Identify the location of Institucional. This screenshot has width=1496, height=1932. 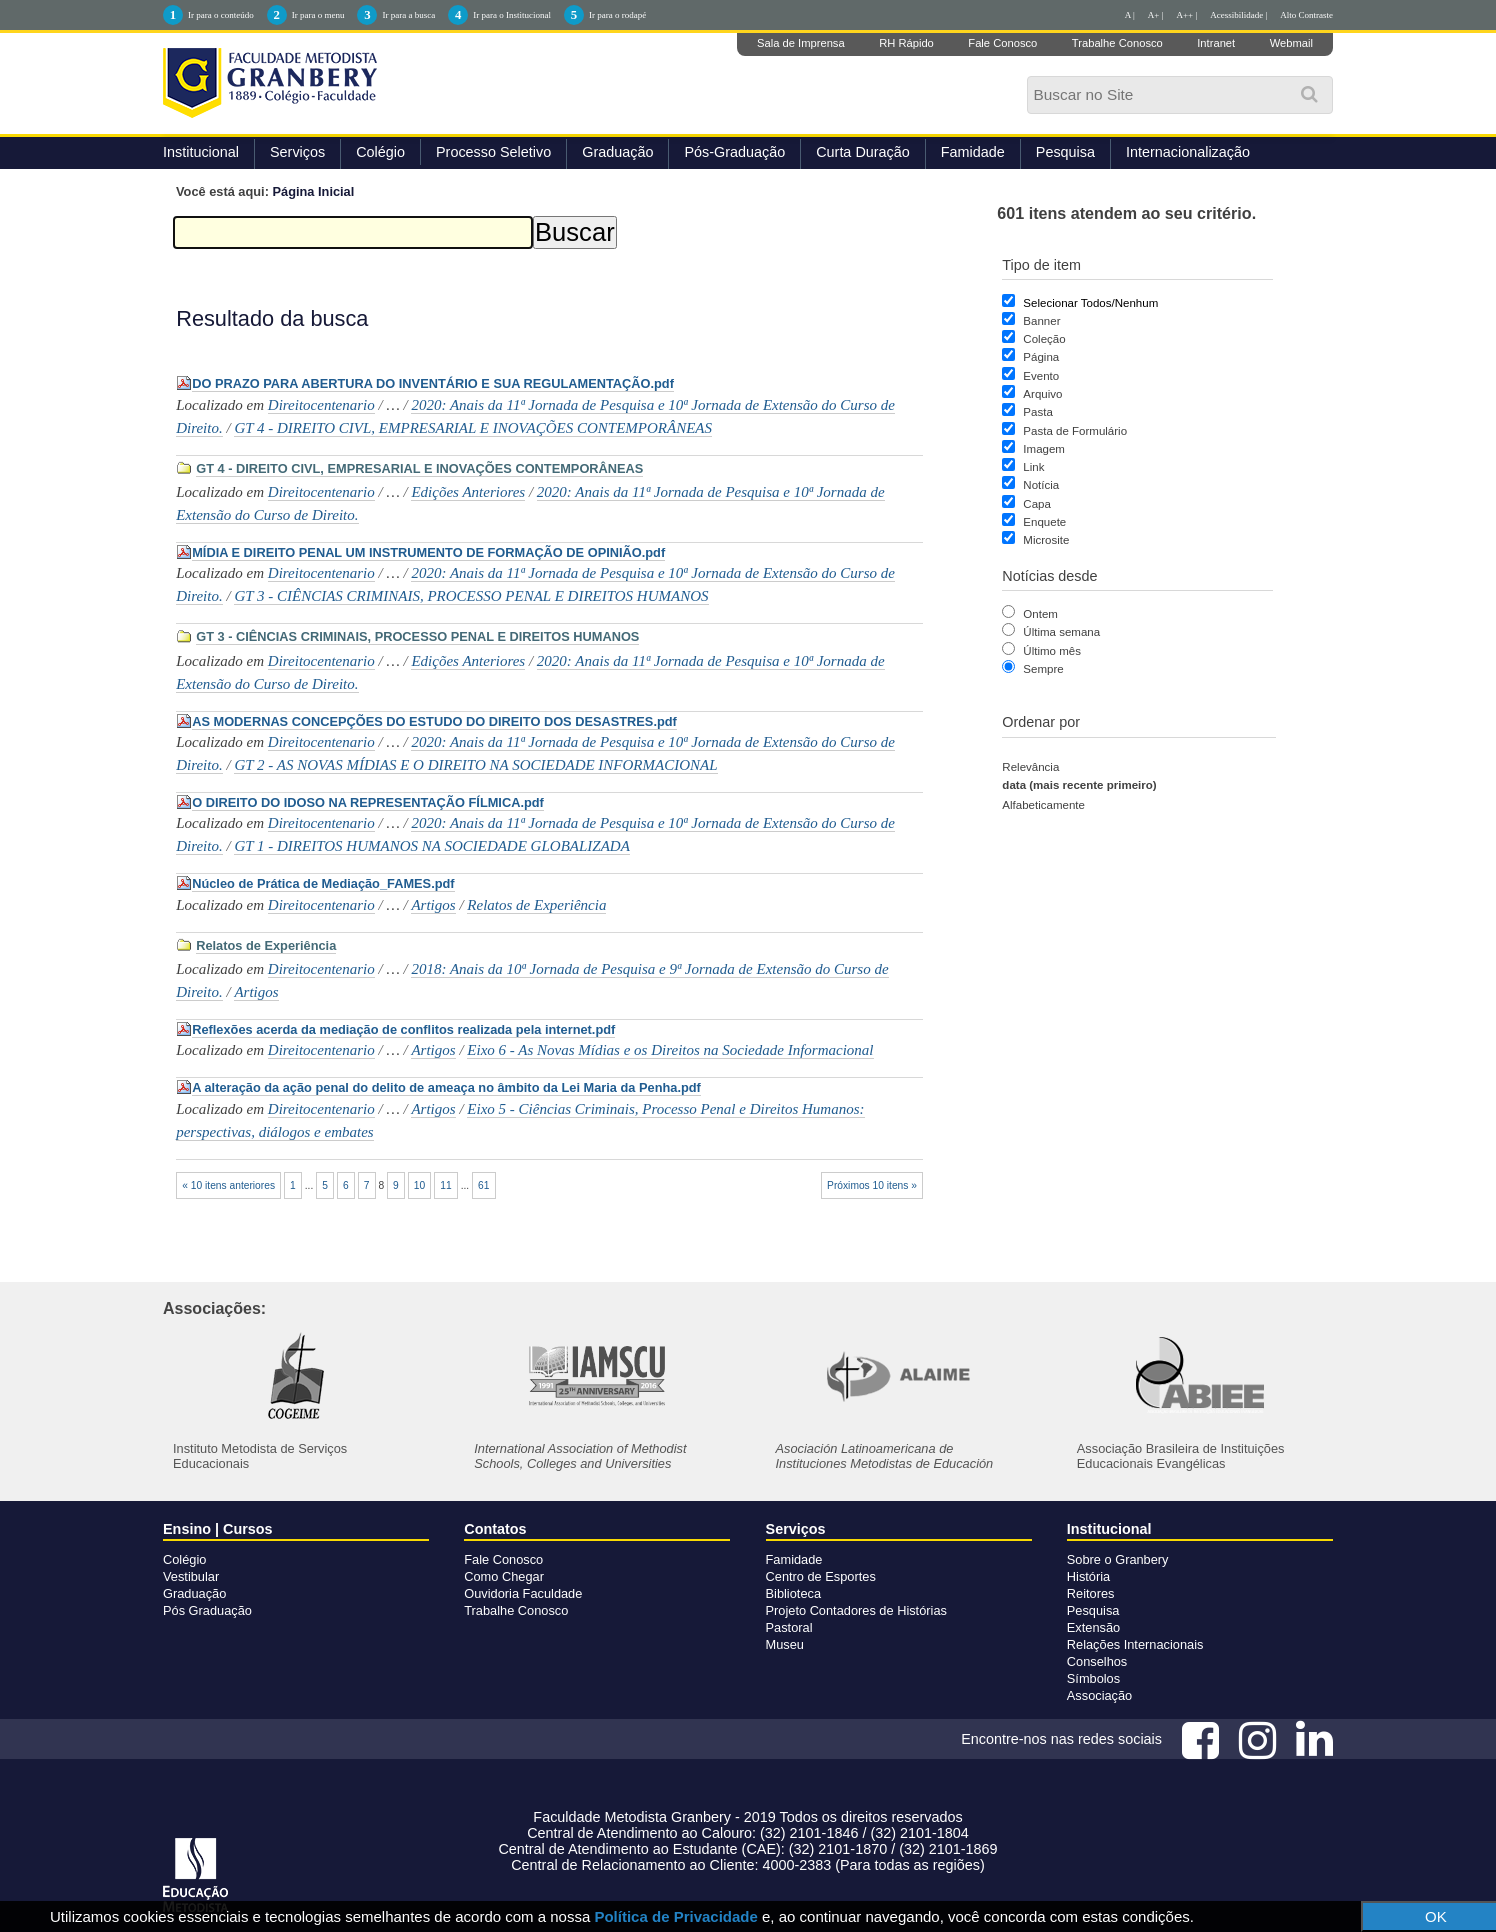
(201, 152).